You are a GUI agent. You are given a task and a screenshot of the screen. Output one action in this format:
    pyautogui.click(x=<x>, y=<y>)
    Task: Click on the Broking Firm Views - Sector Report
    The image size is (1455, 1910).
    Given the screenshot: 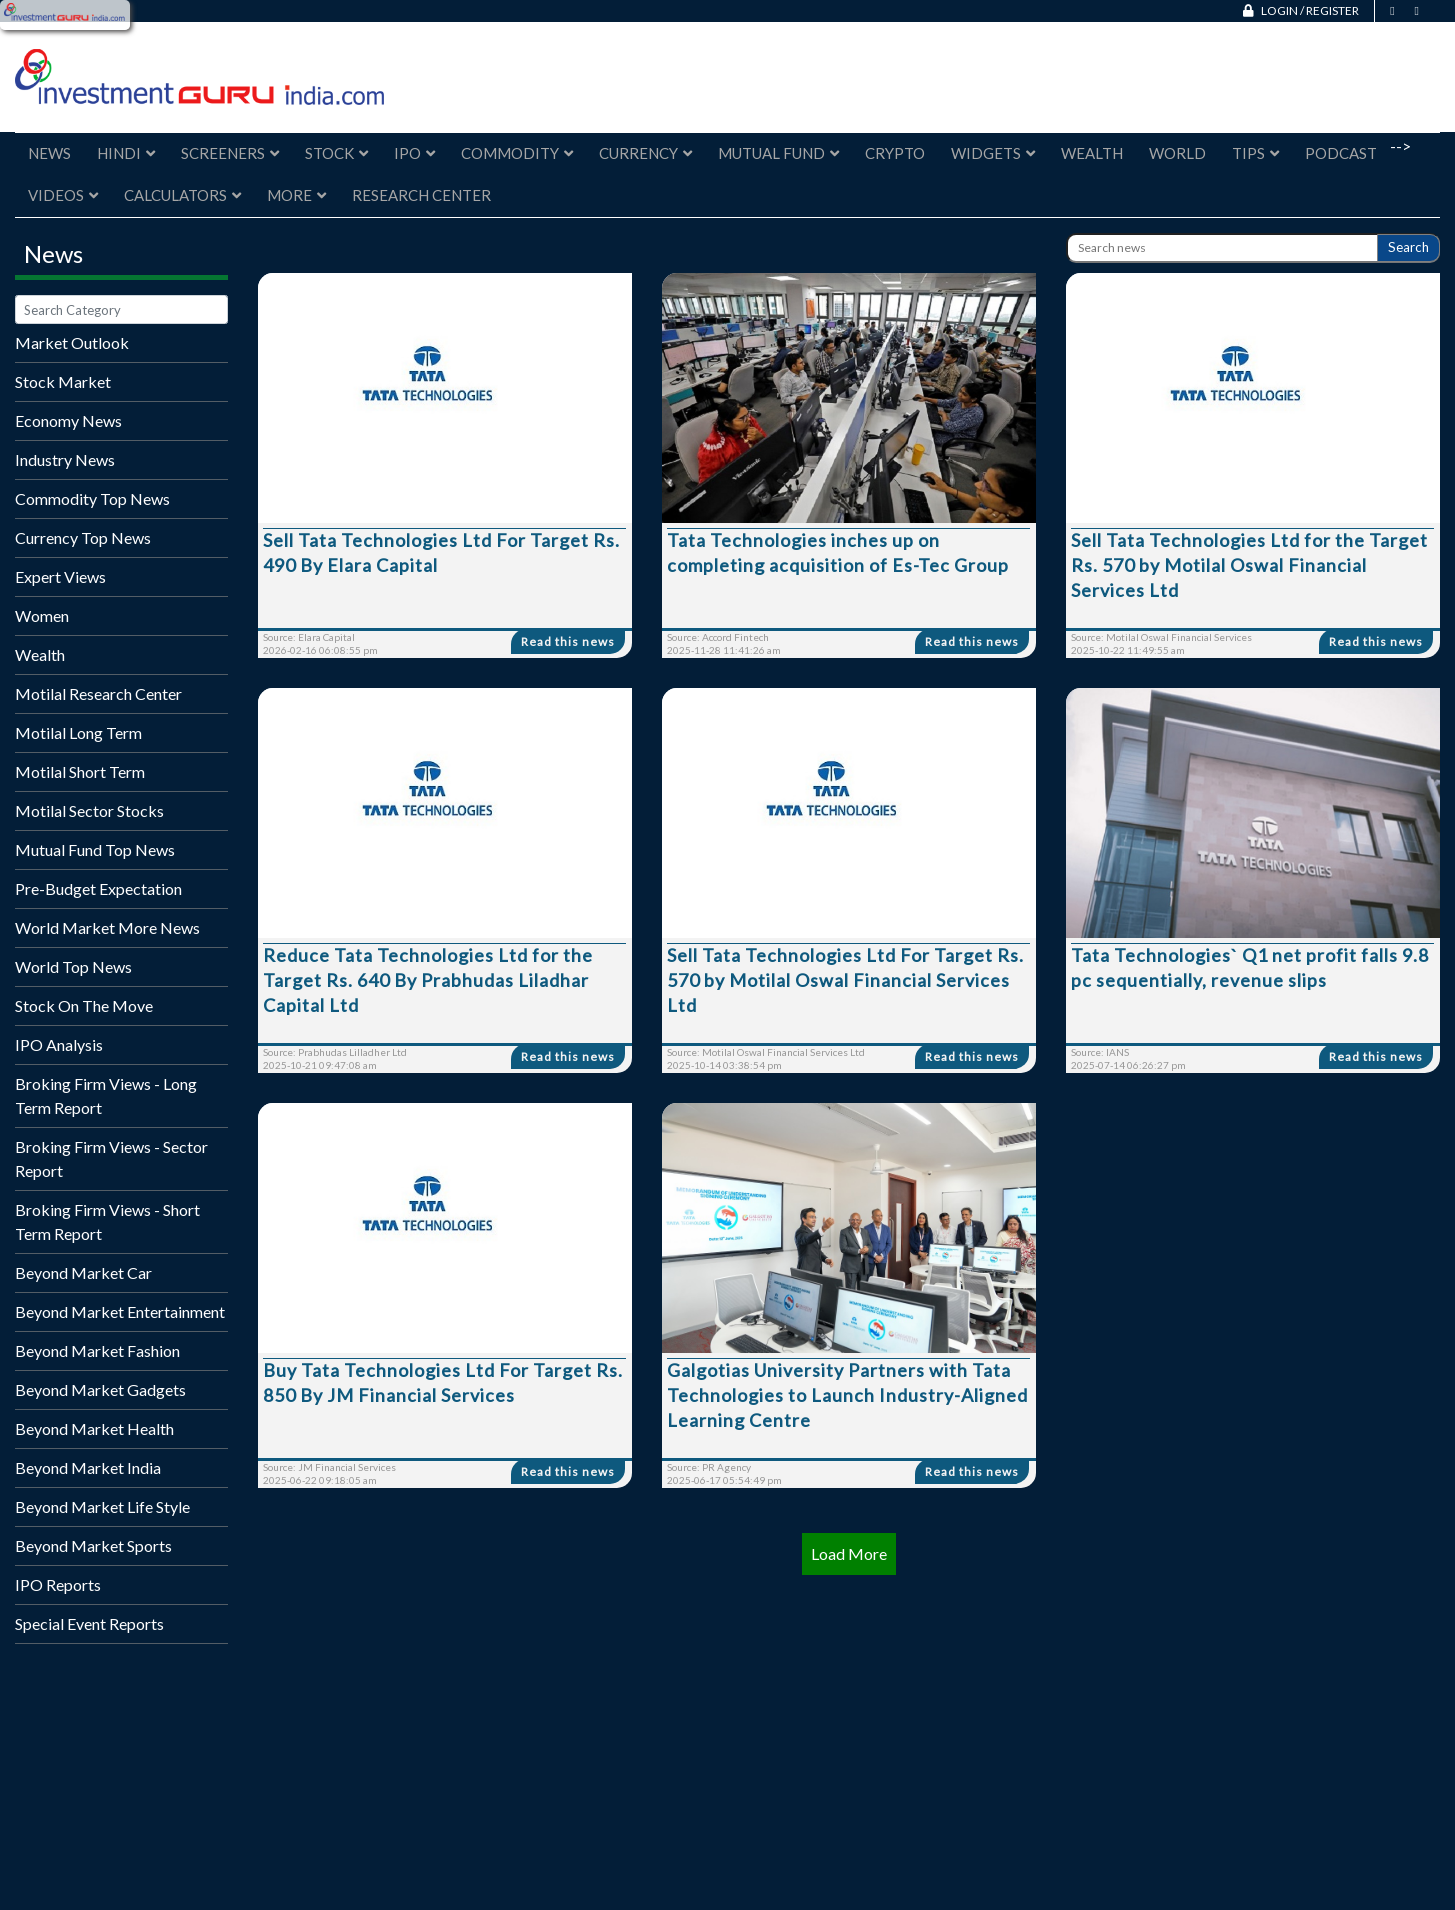 What is the action you would take?
    pyautogui.click(x=111, y=1158)
    